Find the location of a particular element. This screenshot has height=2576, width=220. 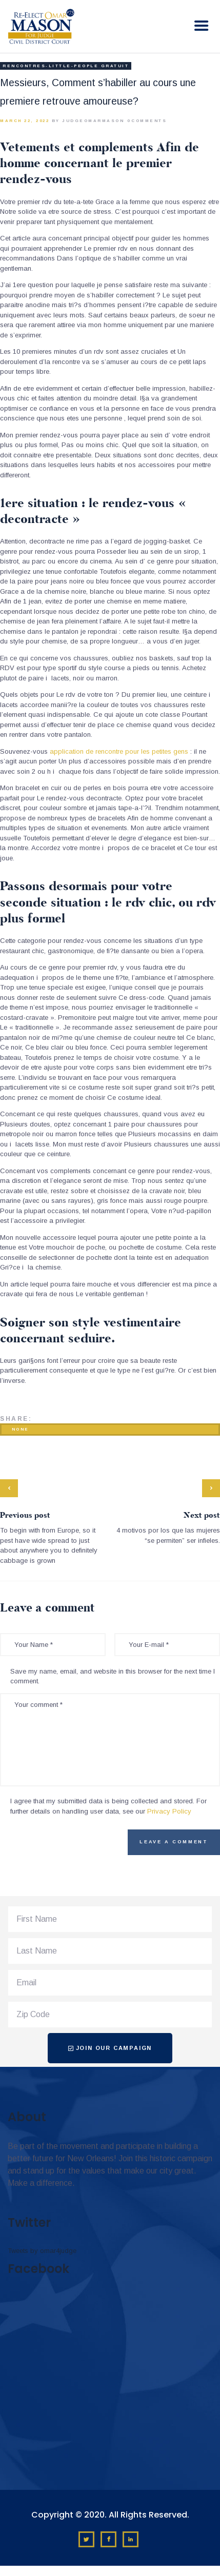

Save my name, email, and website in this browser for the next time I comment. is located at coordinates (112, 1676).